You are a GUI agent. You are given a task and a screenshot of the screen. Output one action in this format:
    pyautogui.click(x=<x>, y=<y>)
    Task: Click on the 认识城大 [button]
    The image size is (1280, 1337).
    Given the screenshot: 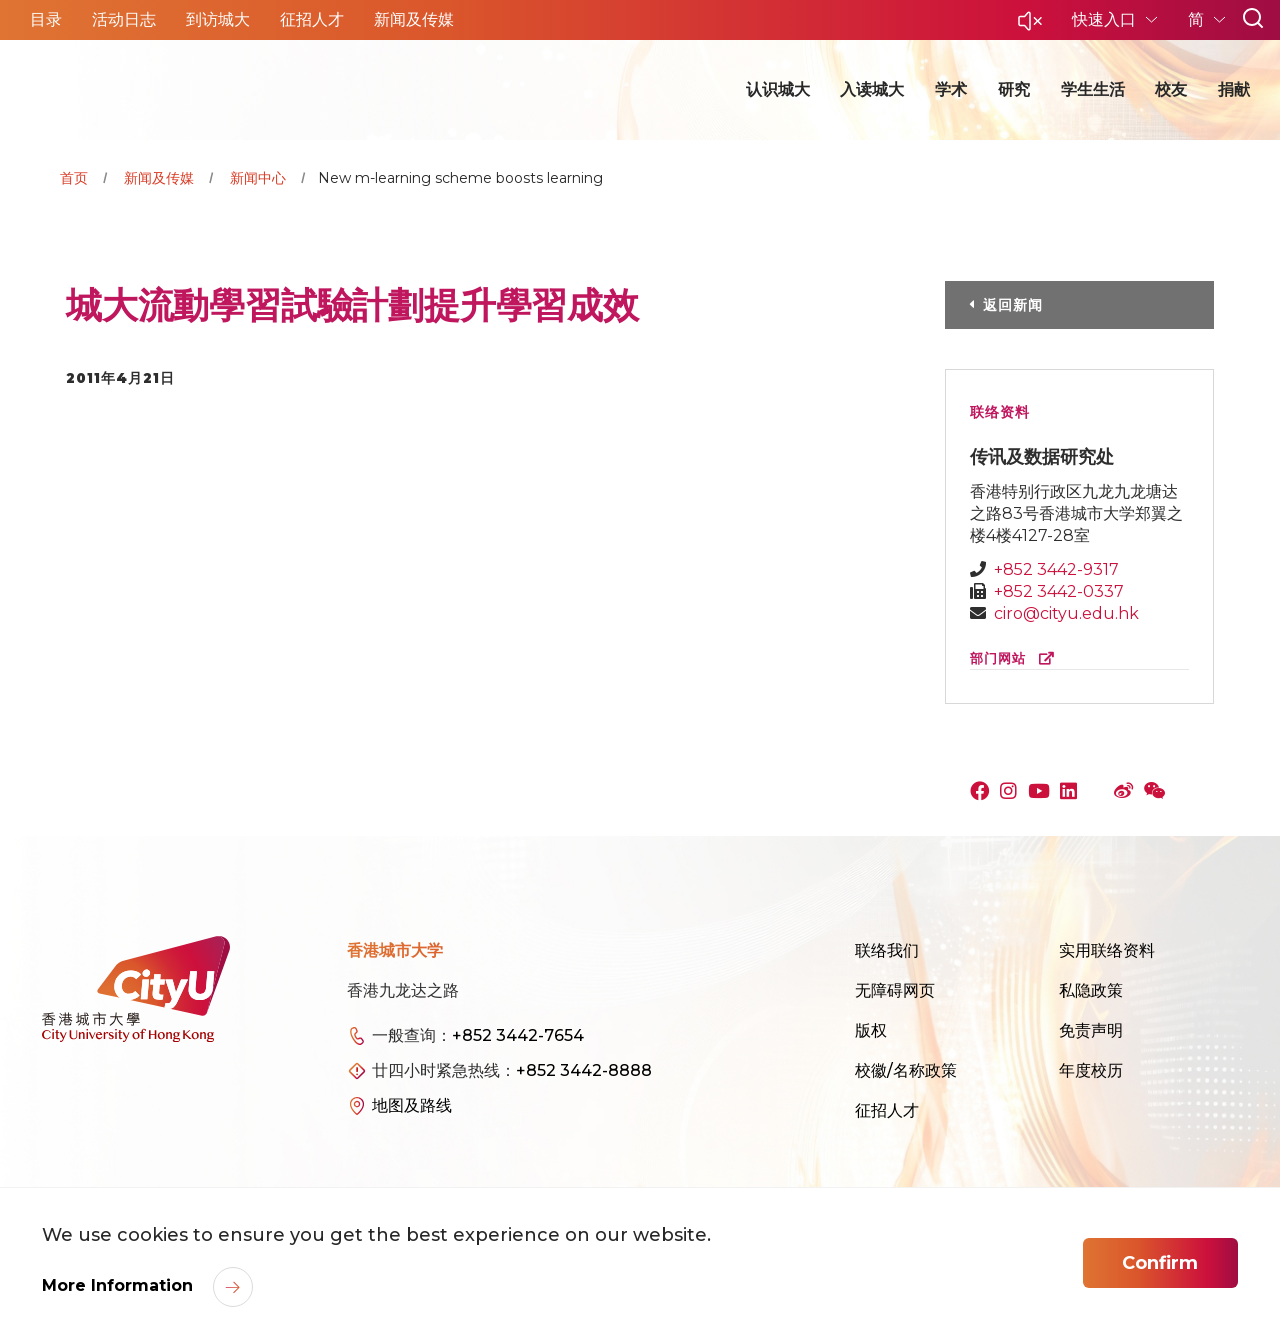 What is the action you would take?
    pyautogui.click(x=778, y=89)
    